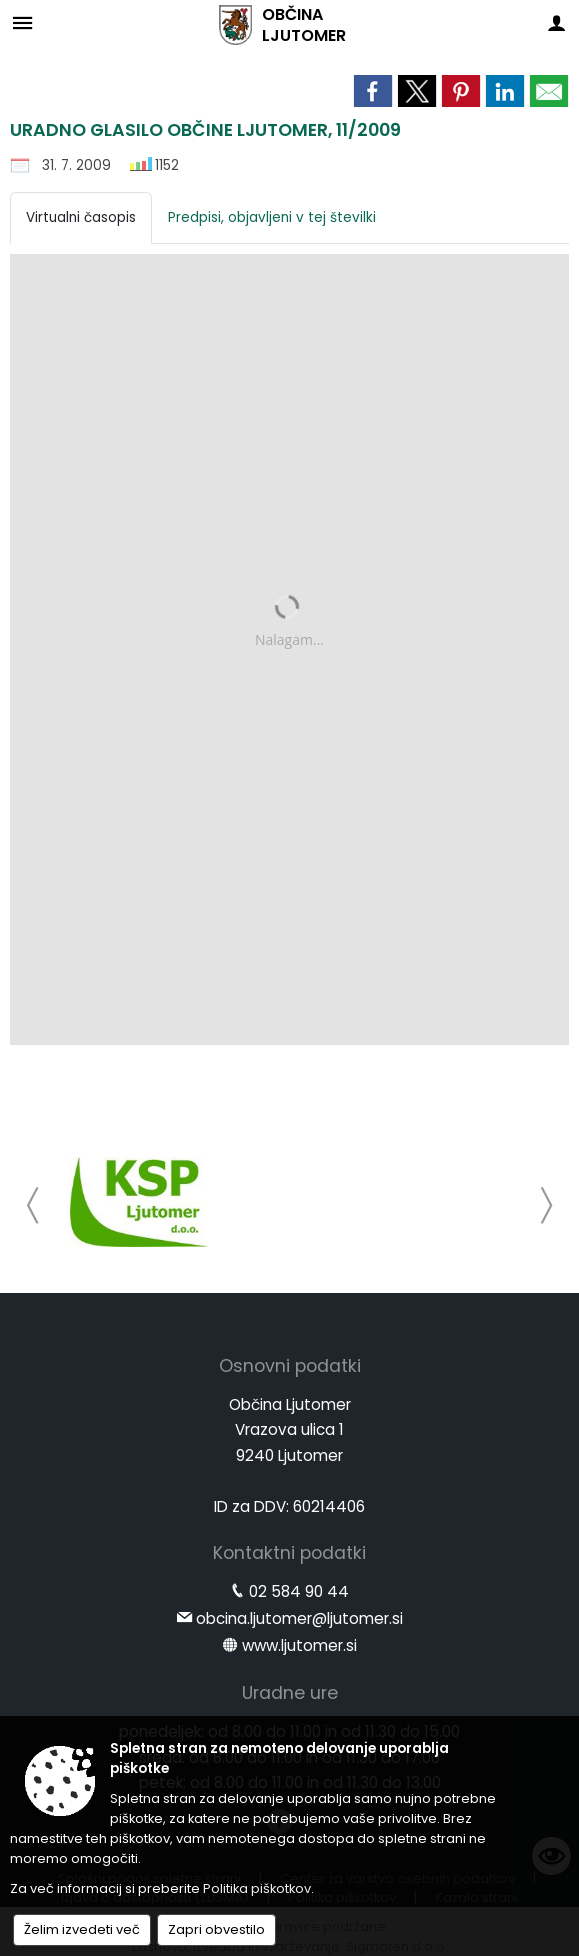 This screenshot has height=1956, width=579. What do you see at coordinates (272, 217) in the screenshot?
I see `Predpisi, objavljeni v tej številki [tab]` at bounding box center [272, 217].